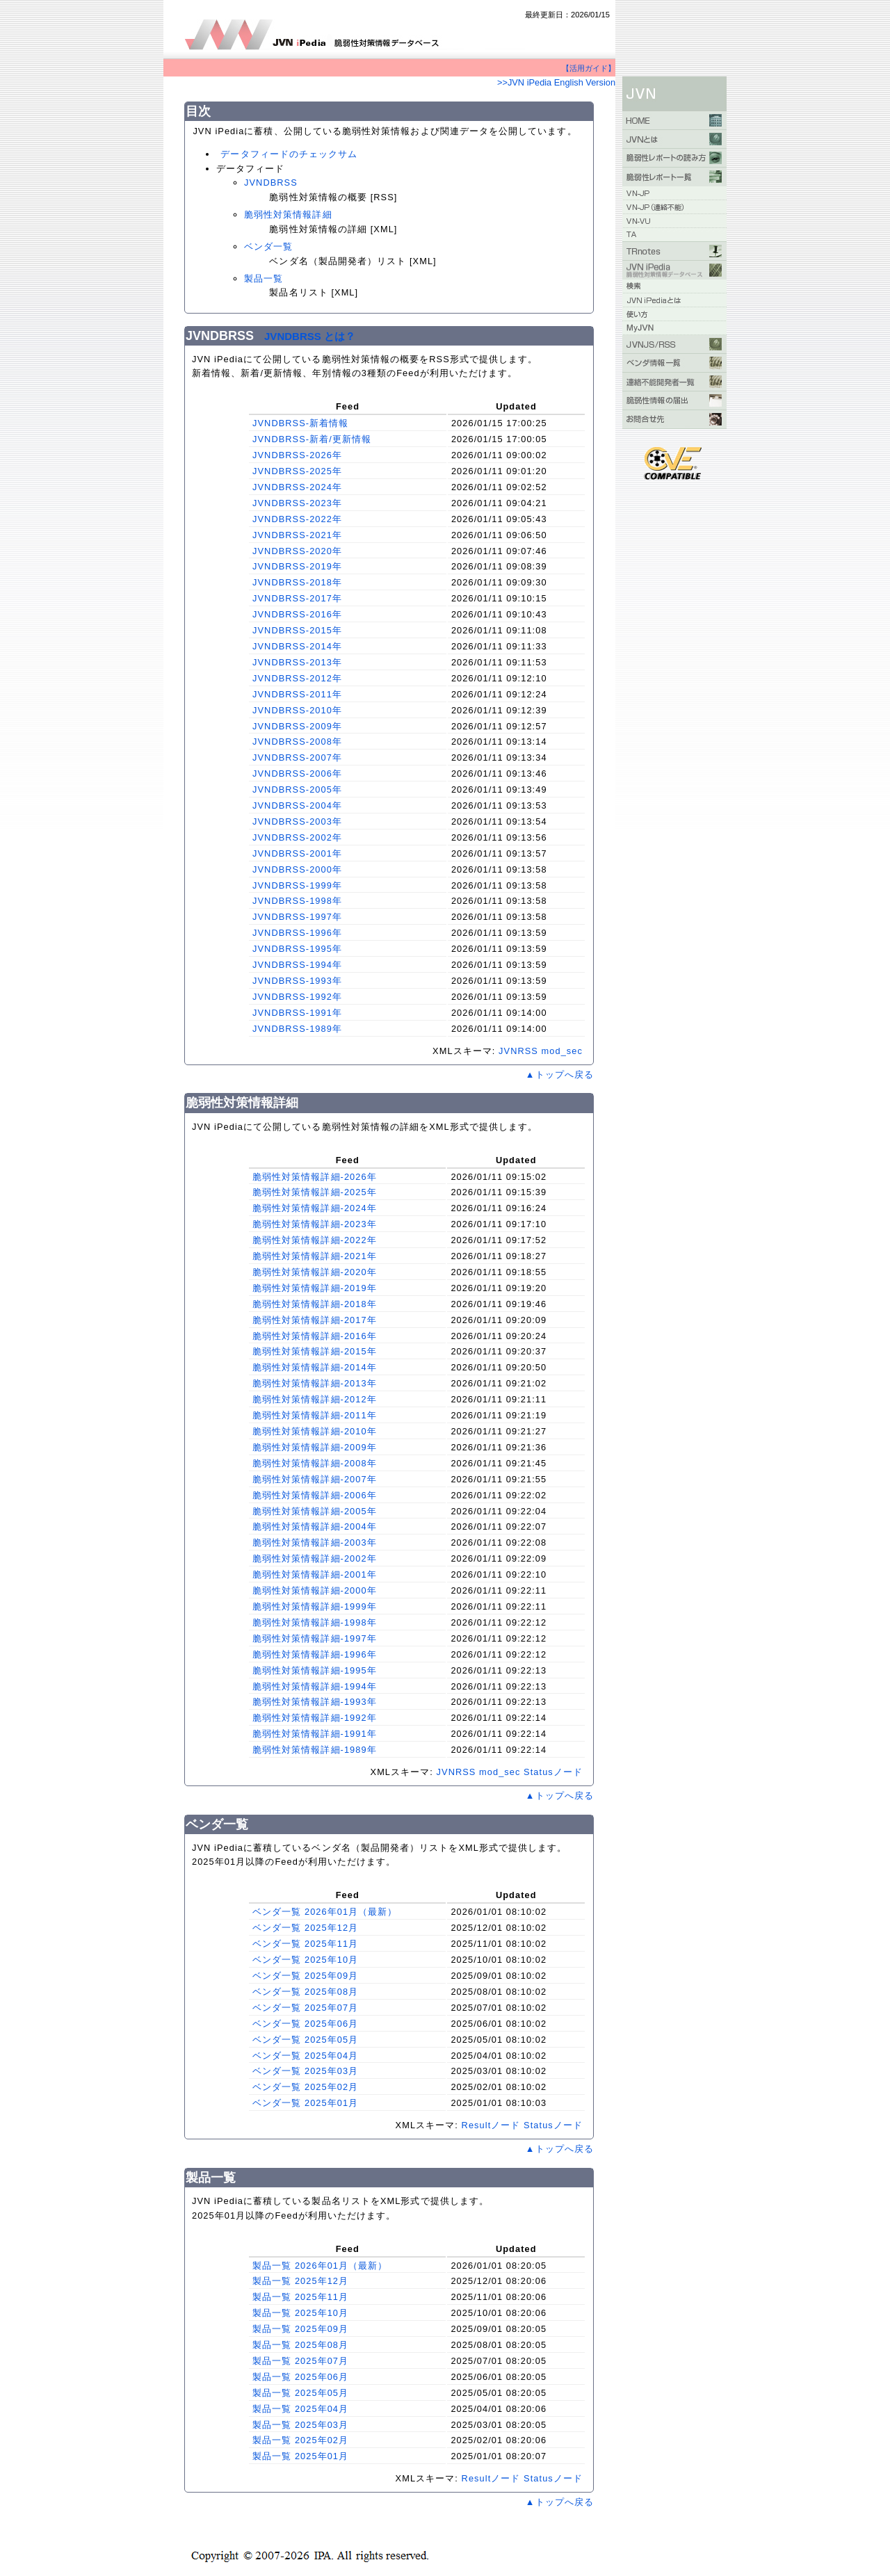 The image size is (890, 2576). I want to click on 製品一覧, so click(263, 278).